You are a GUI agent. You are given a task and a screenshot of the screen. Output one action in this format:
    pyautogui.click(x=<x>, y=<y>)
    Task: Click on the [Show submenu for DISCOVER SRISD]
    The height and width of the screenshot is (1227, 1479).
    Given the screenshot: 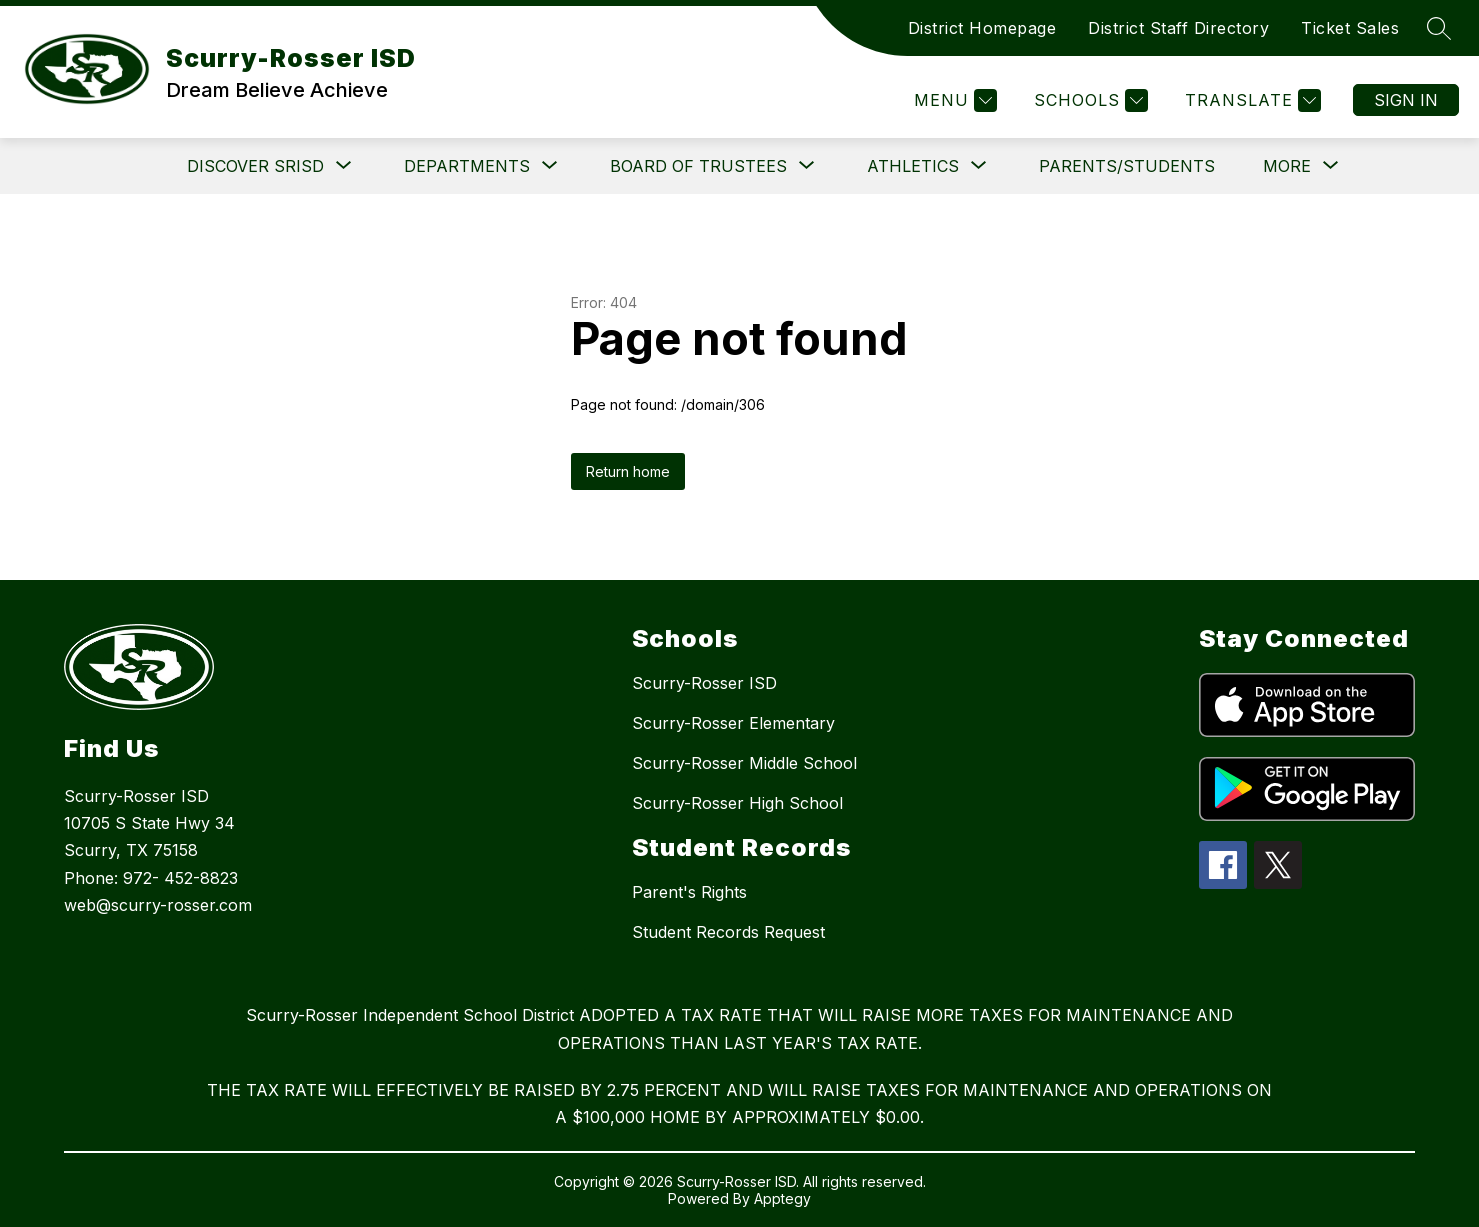 What is the action you would take?
    pyautogui.click(x=255, y=166)
    